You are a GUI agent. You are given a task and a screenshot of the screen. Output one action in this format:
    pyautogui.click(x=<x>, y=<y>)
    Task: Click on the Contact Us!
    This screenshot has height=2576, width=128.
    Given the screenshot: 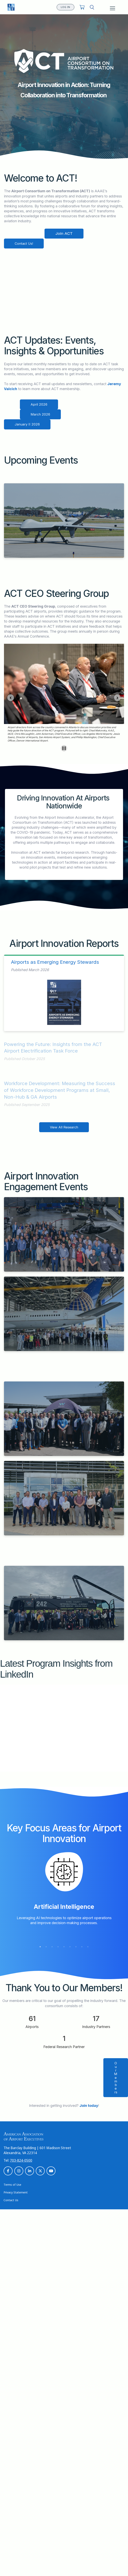 What is the action you would take?
    pyautogui.click(x=24, y=244)
    